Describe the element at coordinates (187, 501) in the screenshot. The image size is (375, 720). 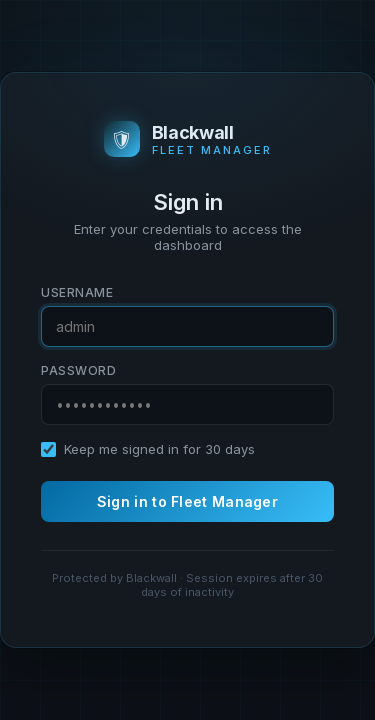
I see `Sign in to Fleet Manager` at that location.